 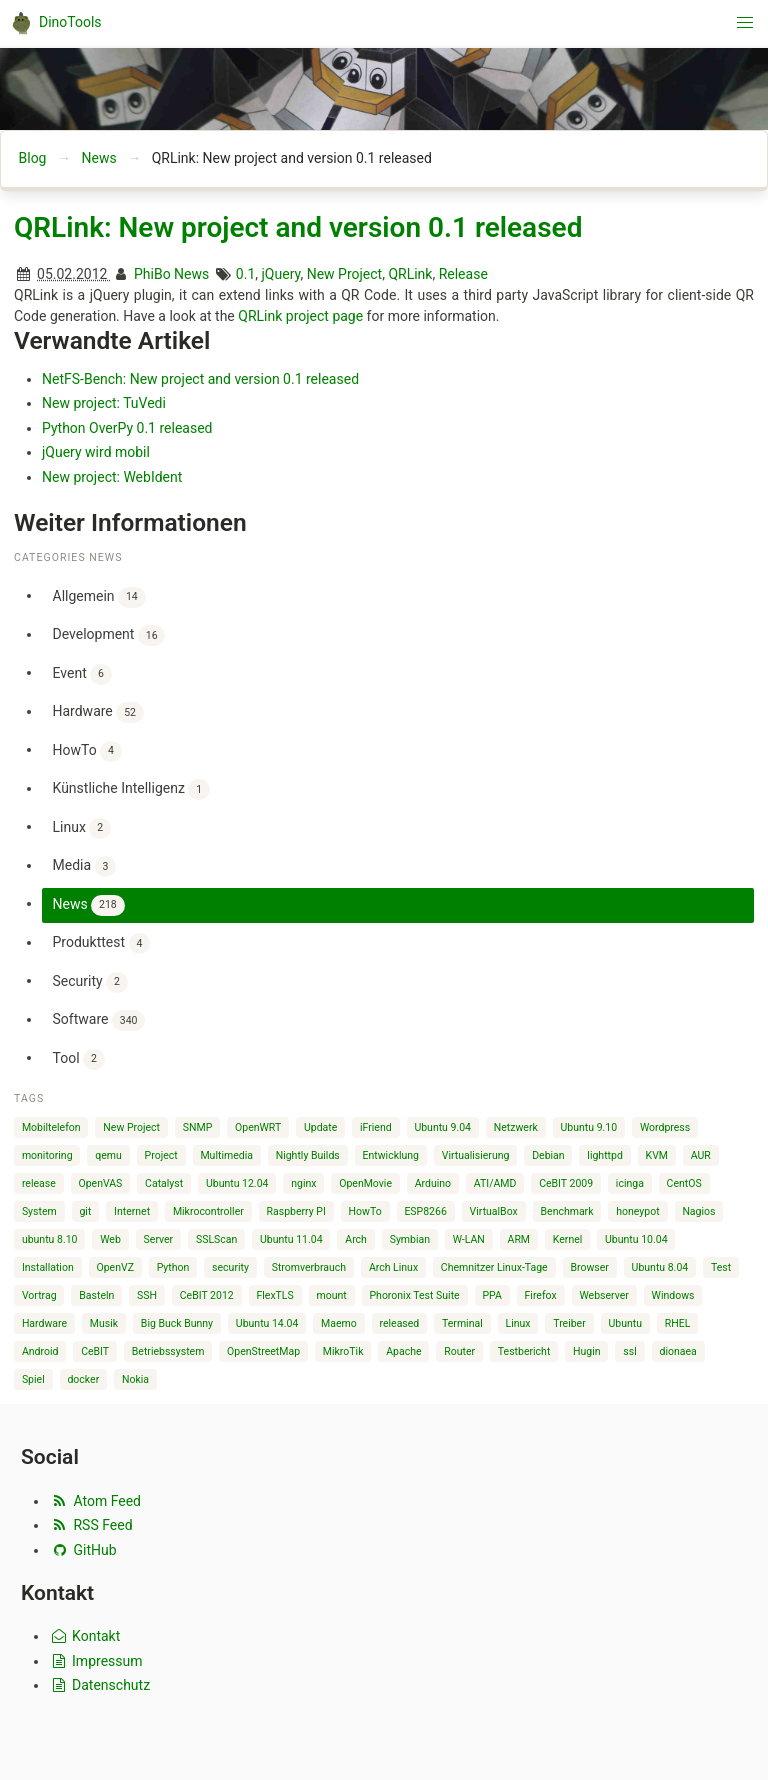 I want to click on PhiBo, so click(x=152, y=274).